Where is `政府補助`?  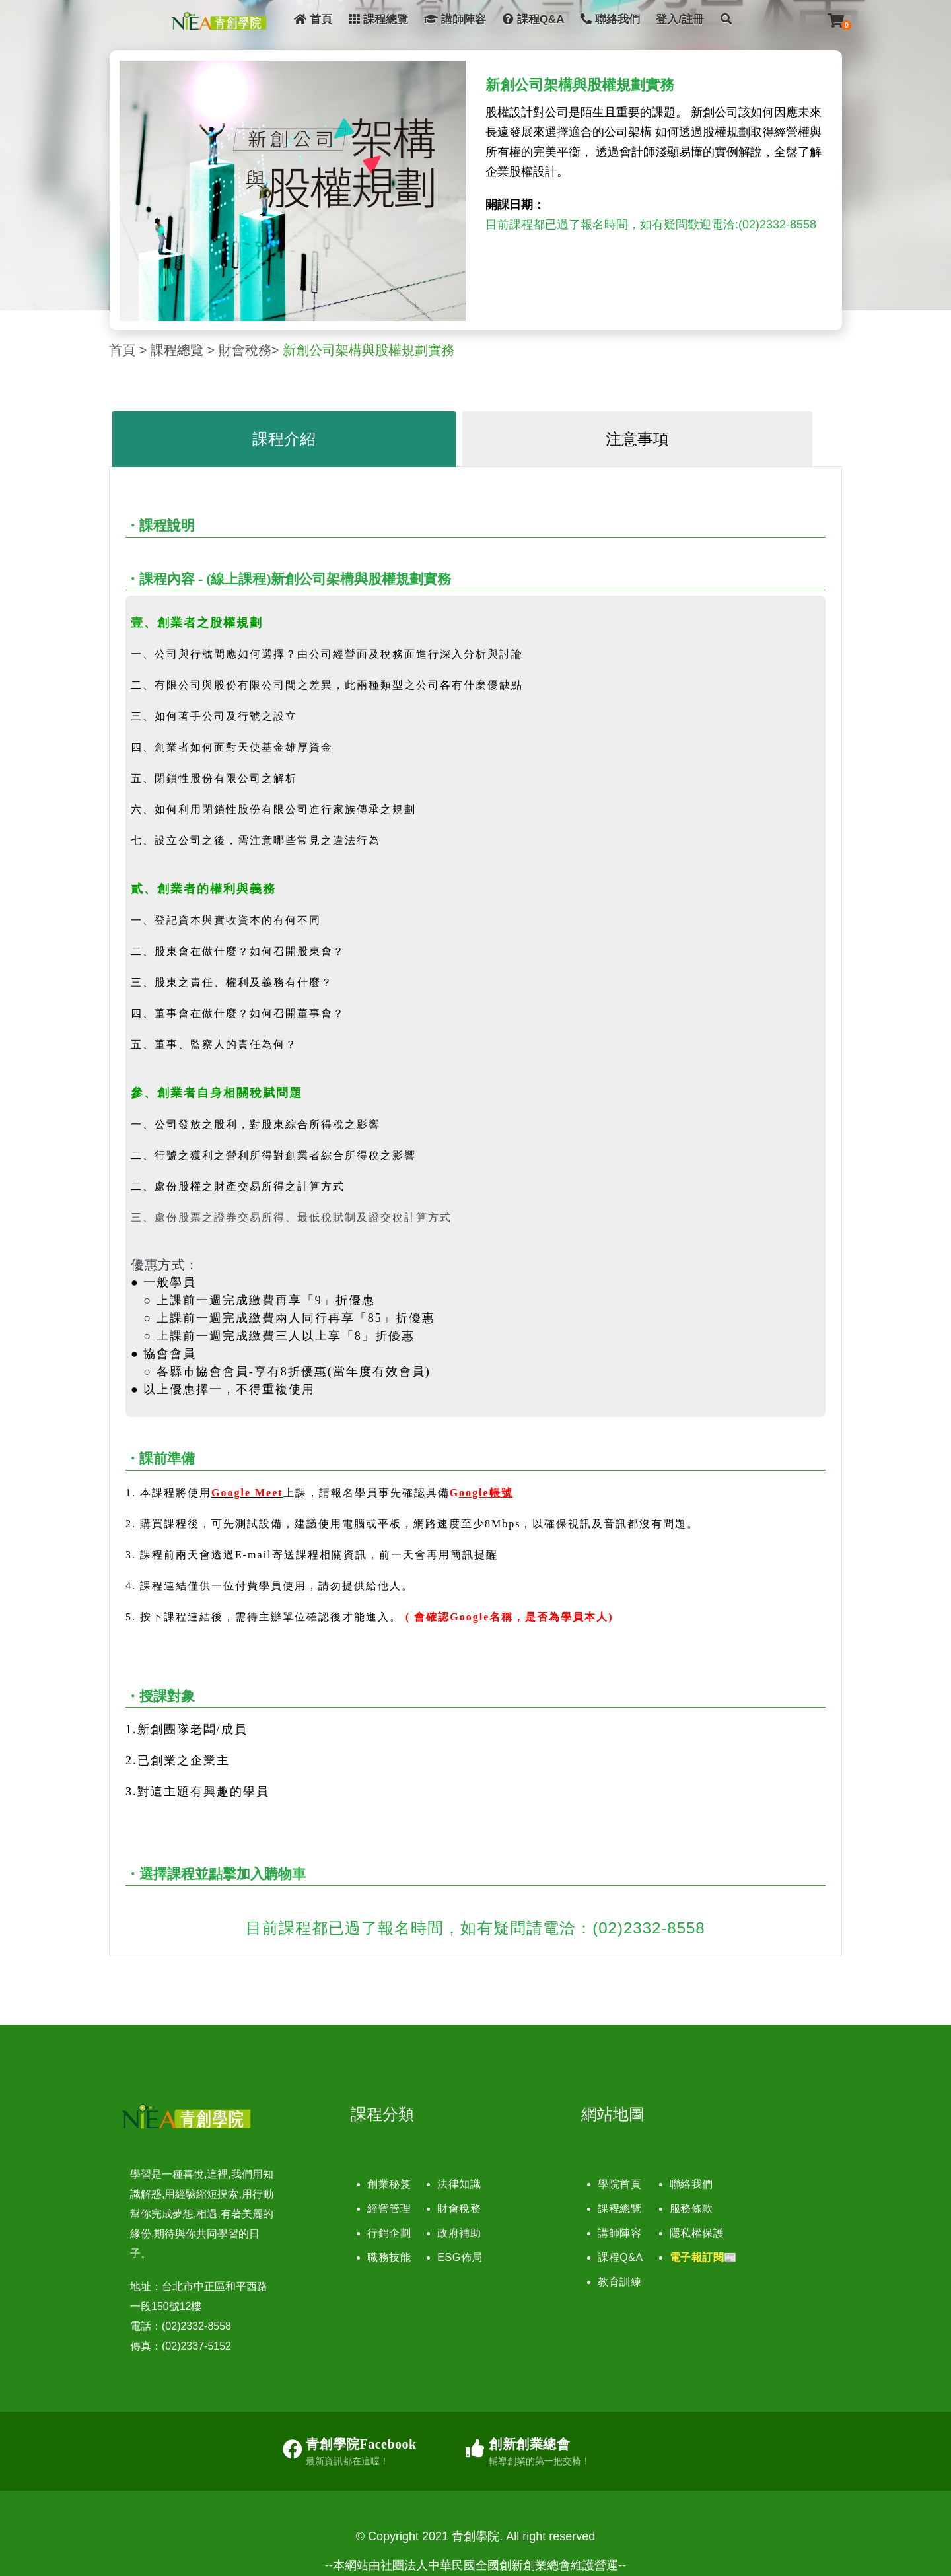
政府補助 is located at coordinates (459, 2233).